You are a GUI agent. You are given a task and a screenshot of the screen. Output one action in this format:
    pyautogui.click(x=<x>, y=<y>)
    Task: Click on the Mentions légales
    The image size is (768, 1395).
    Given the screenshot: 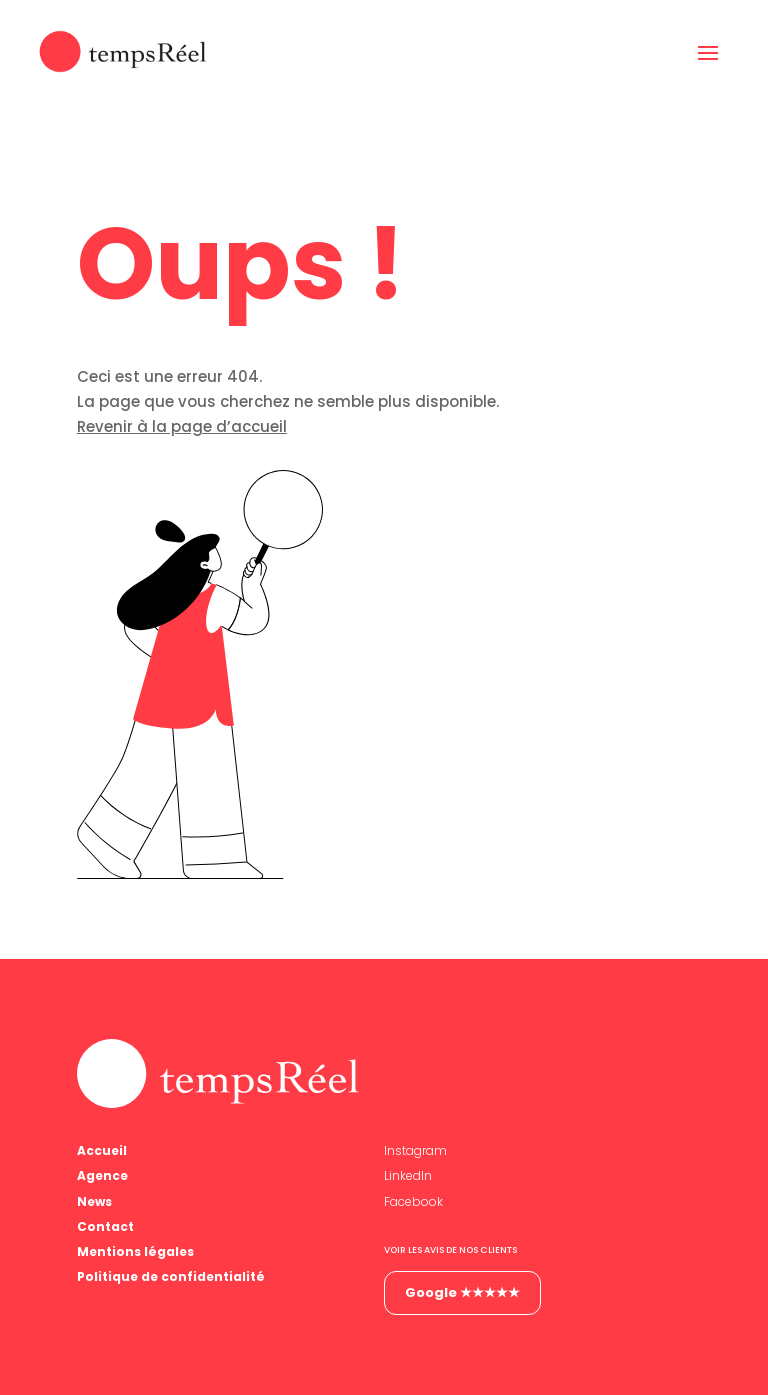 What is the action you would take?
    pyautogui.click(x=135, y=1251)
    